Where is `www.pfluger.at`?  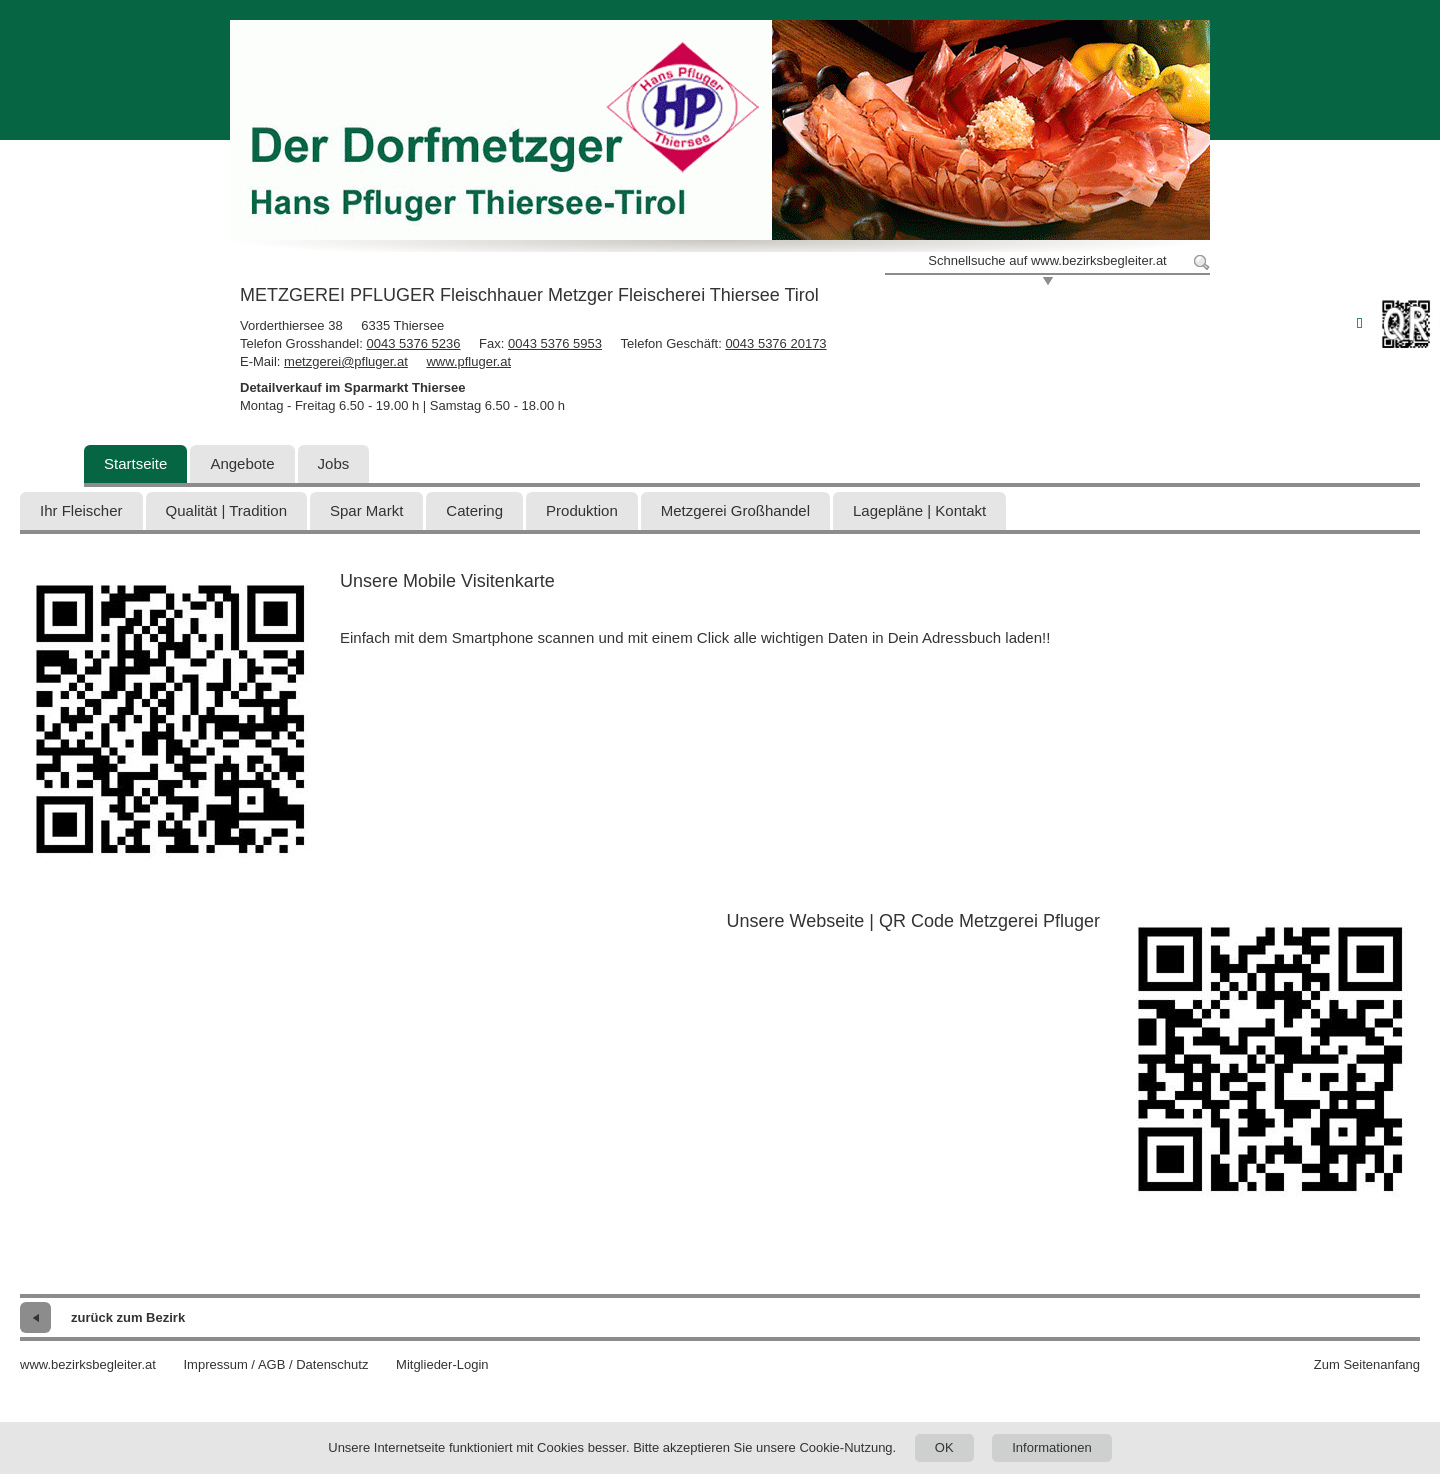 www.pfluger.at is located at coordinates (468, 361).